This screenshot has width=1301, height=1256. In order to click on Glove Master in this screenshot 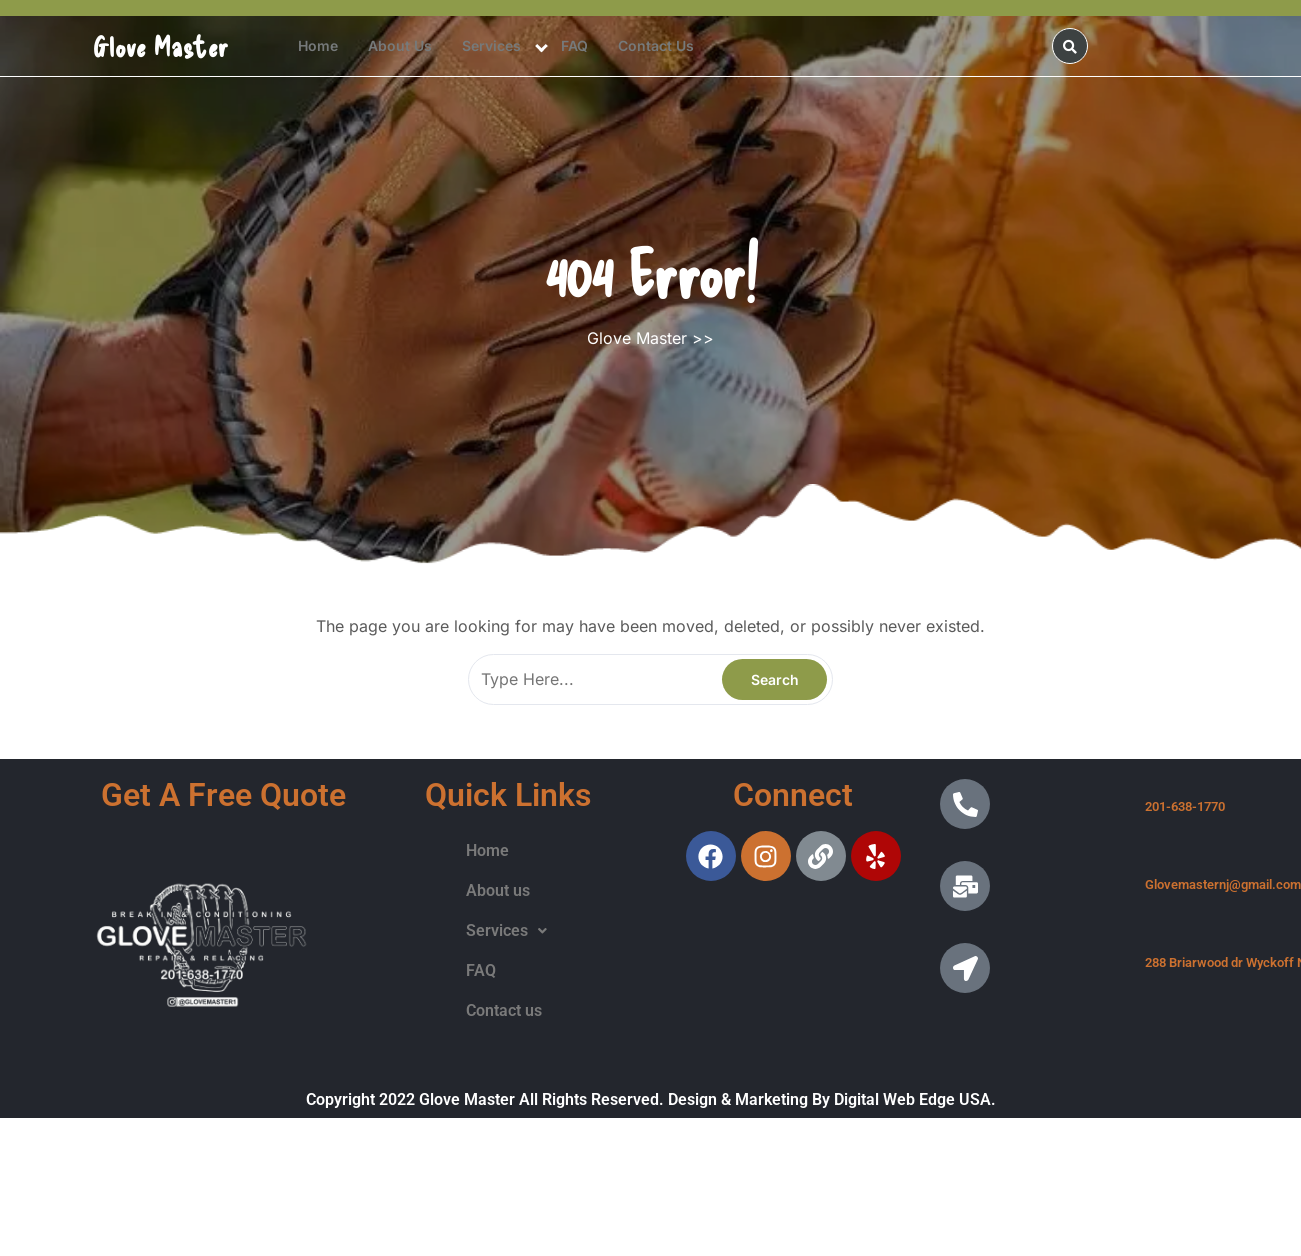, I will do `click(161, 46)`.